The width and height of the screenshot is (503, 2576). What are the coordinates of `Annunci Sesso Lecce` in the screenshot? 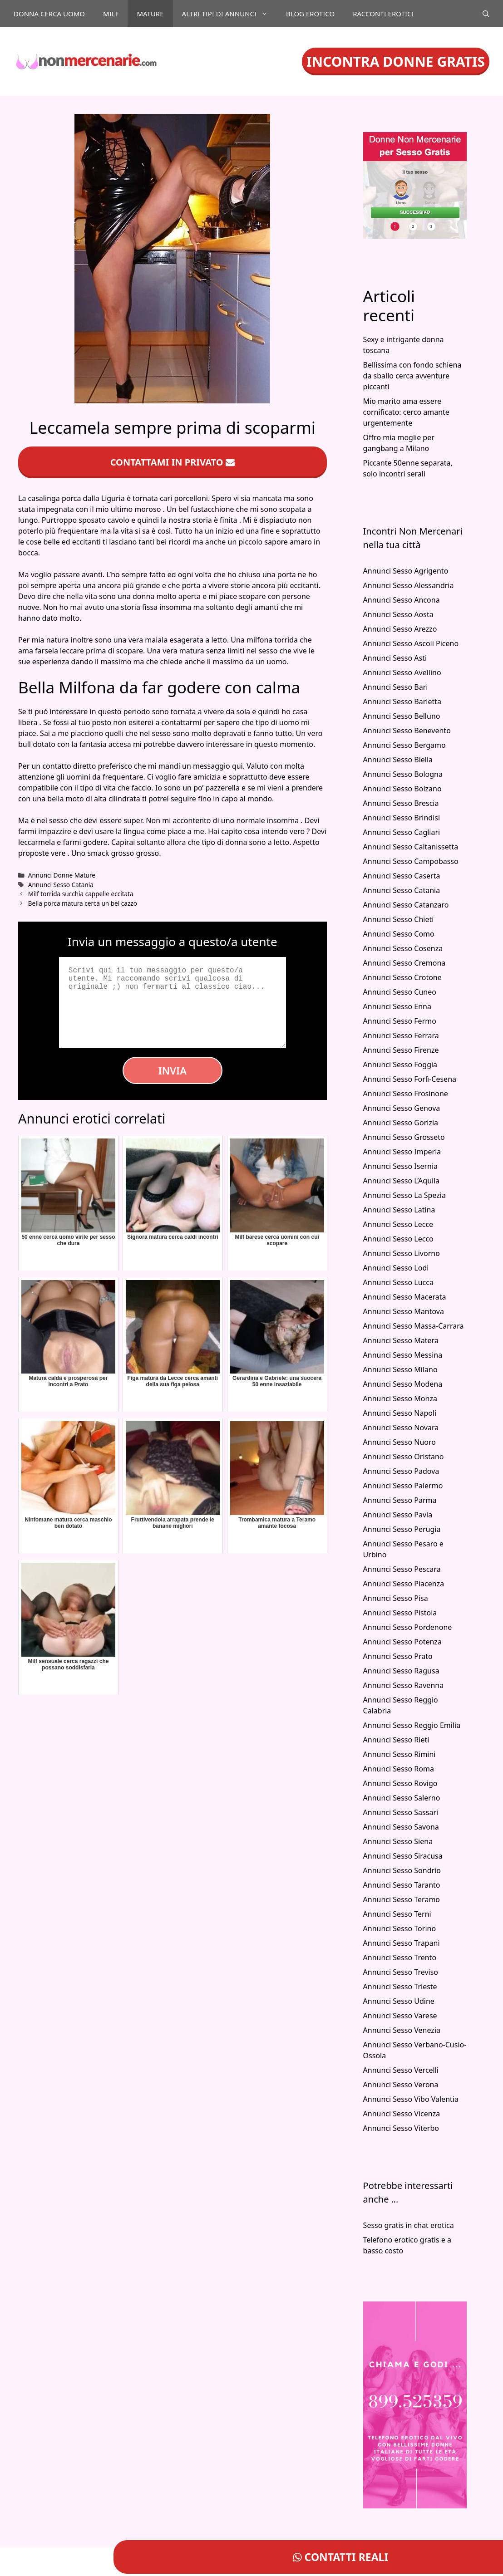 It's located at (398, 1224).